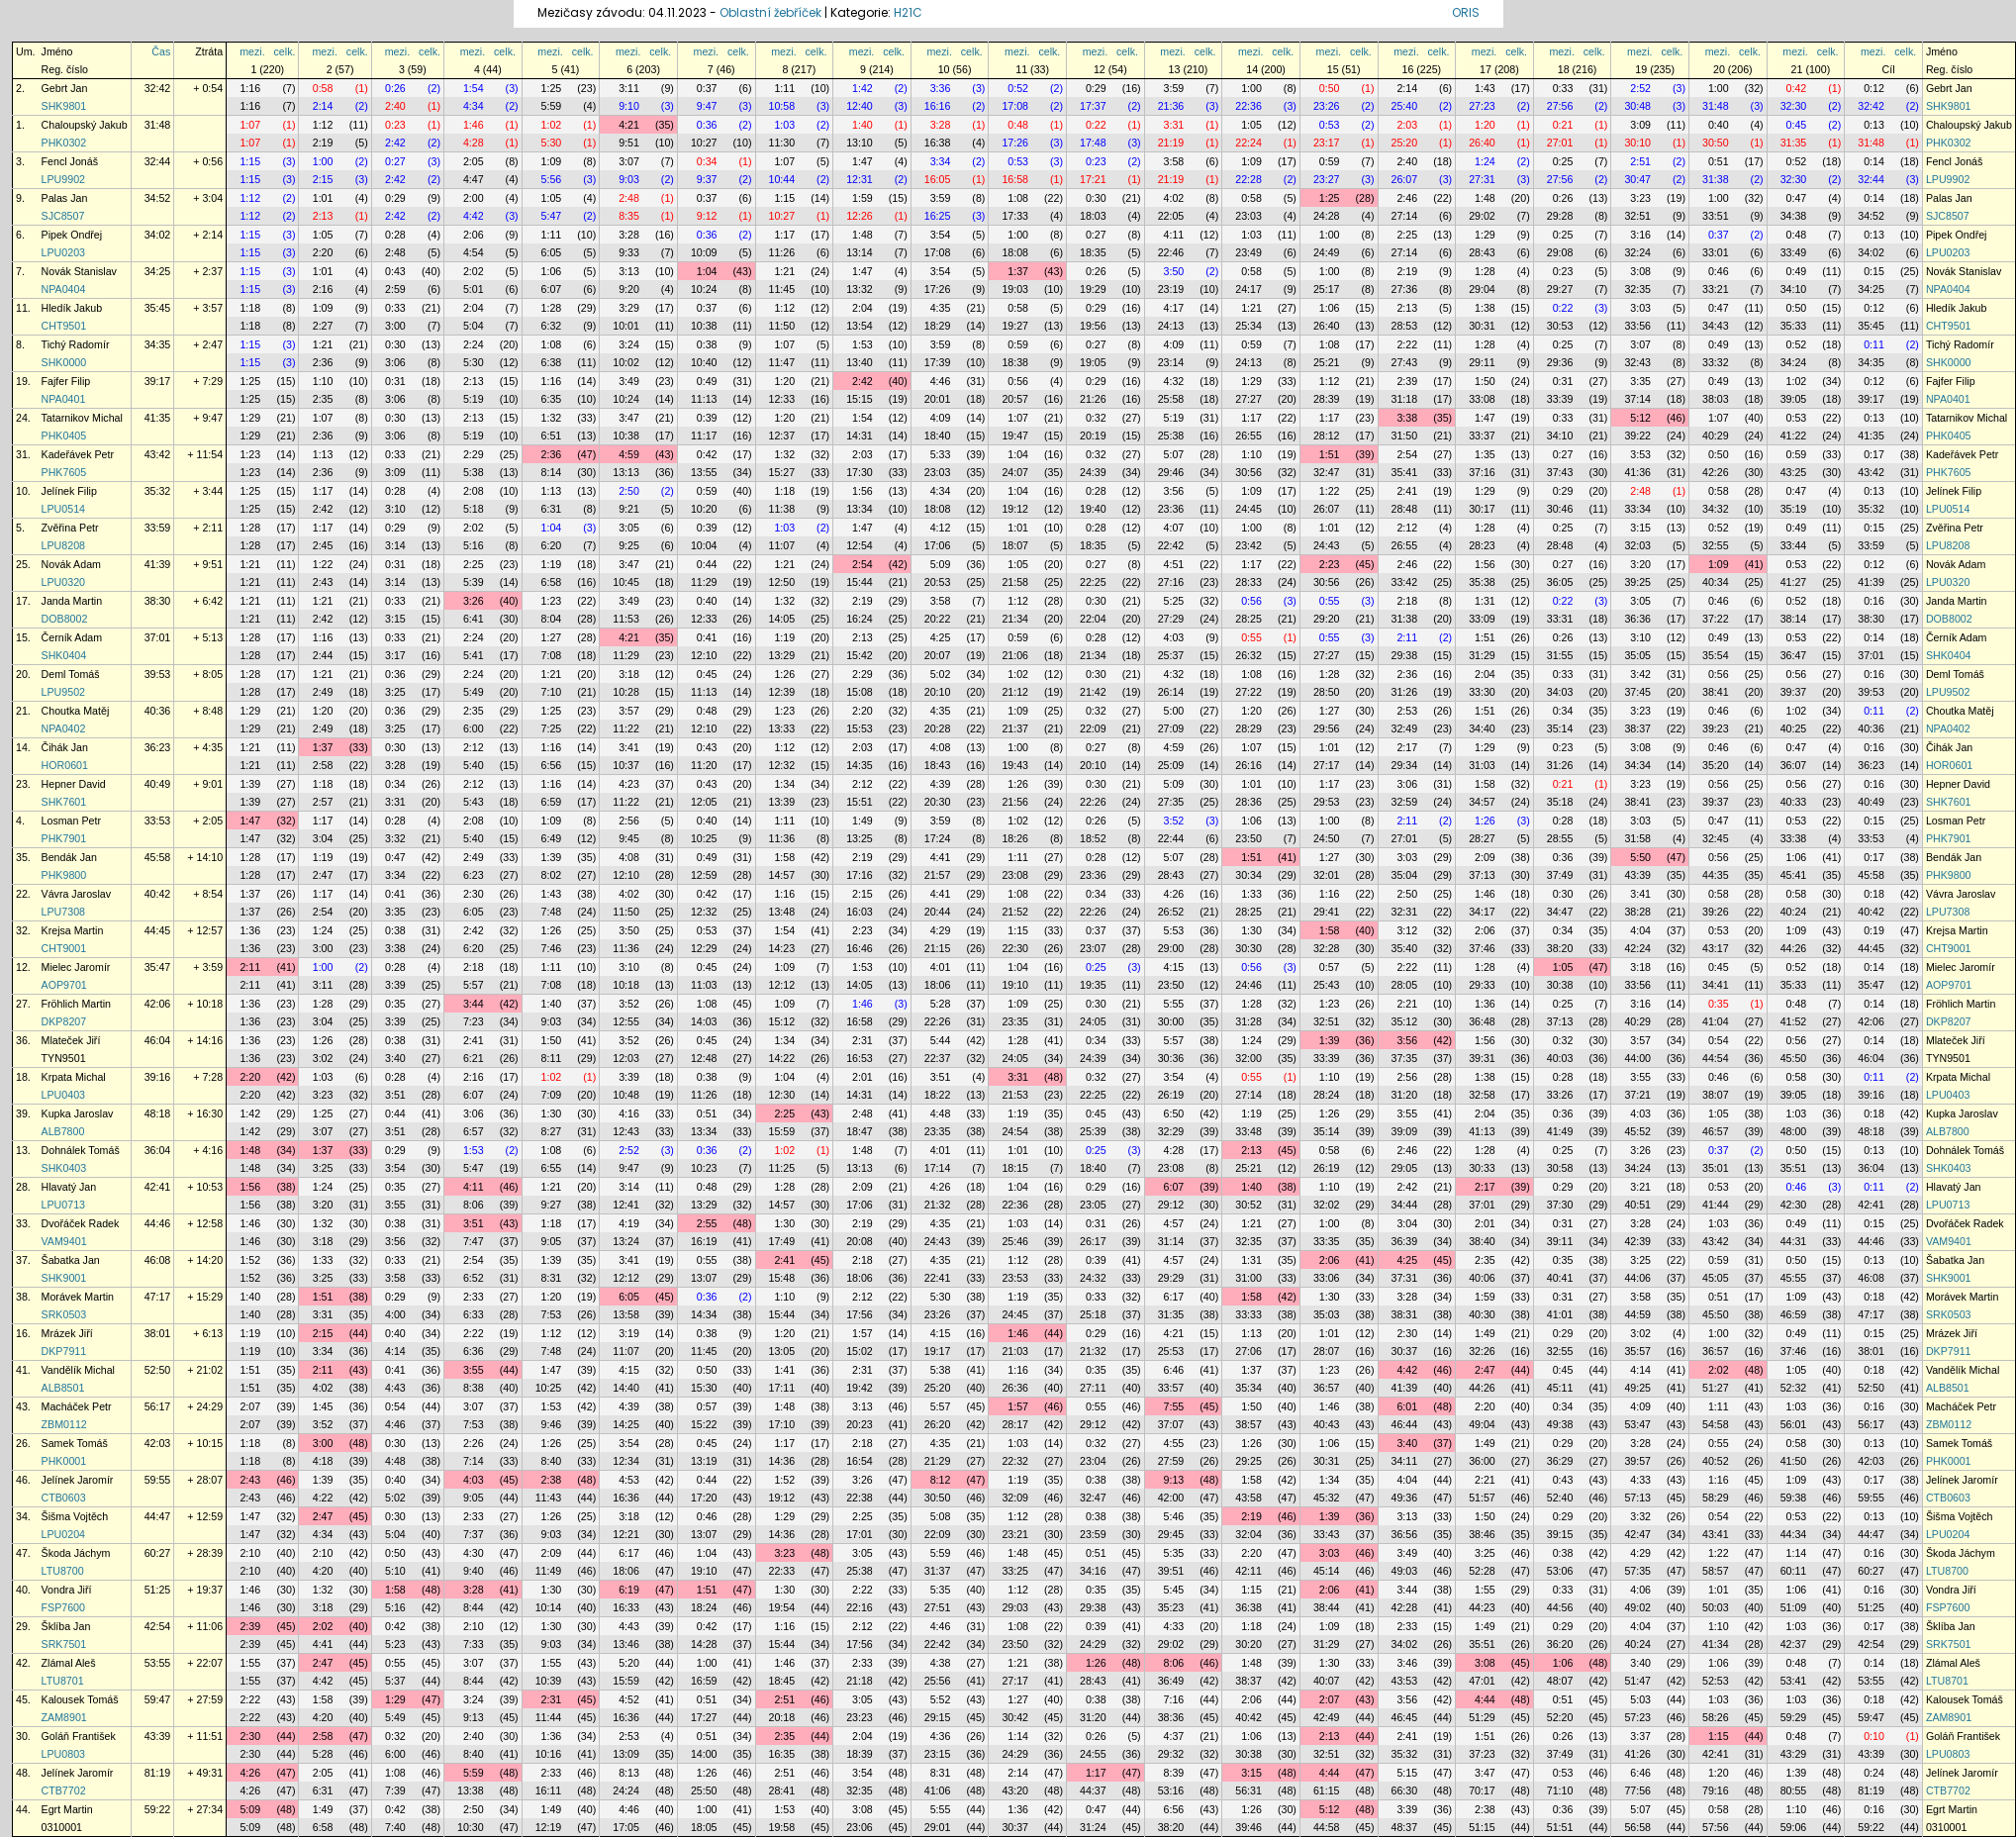  Describe the element at coordinates (551, 948) in the screenshot. I see `7:46` at that location.